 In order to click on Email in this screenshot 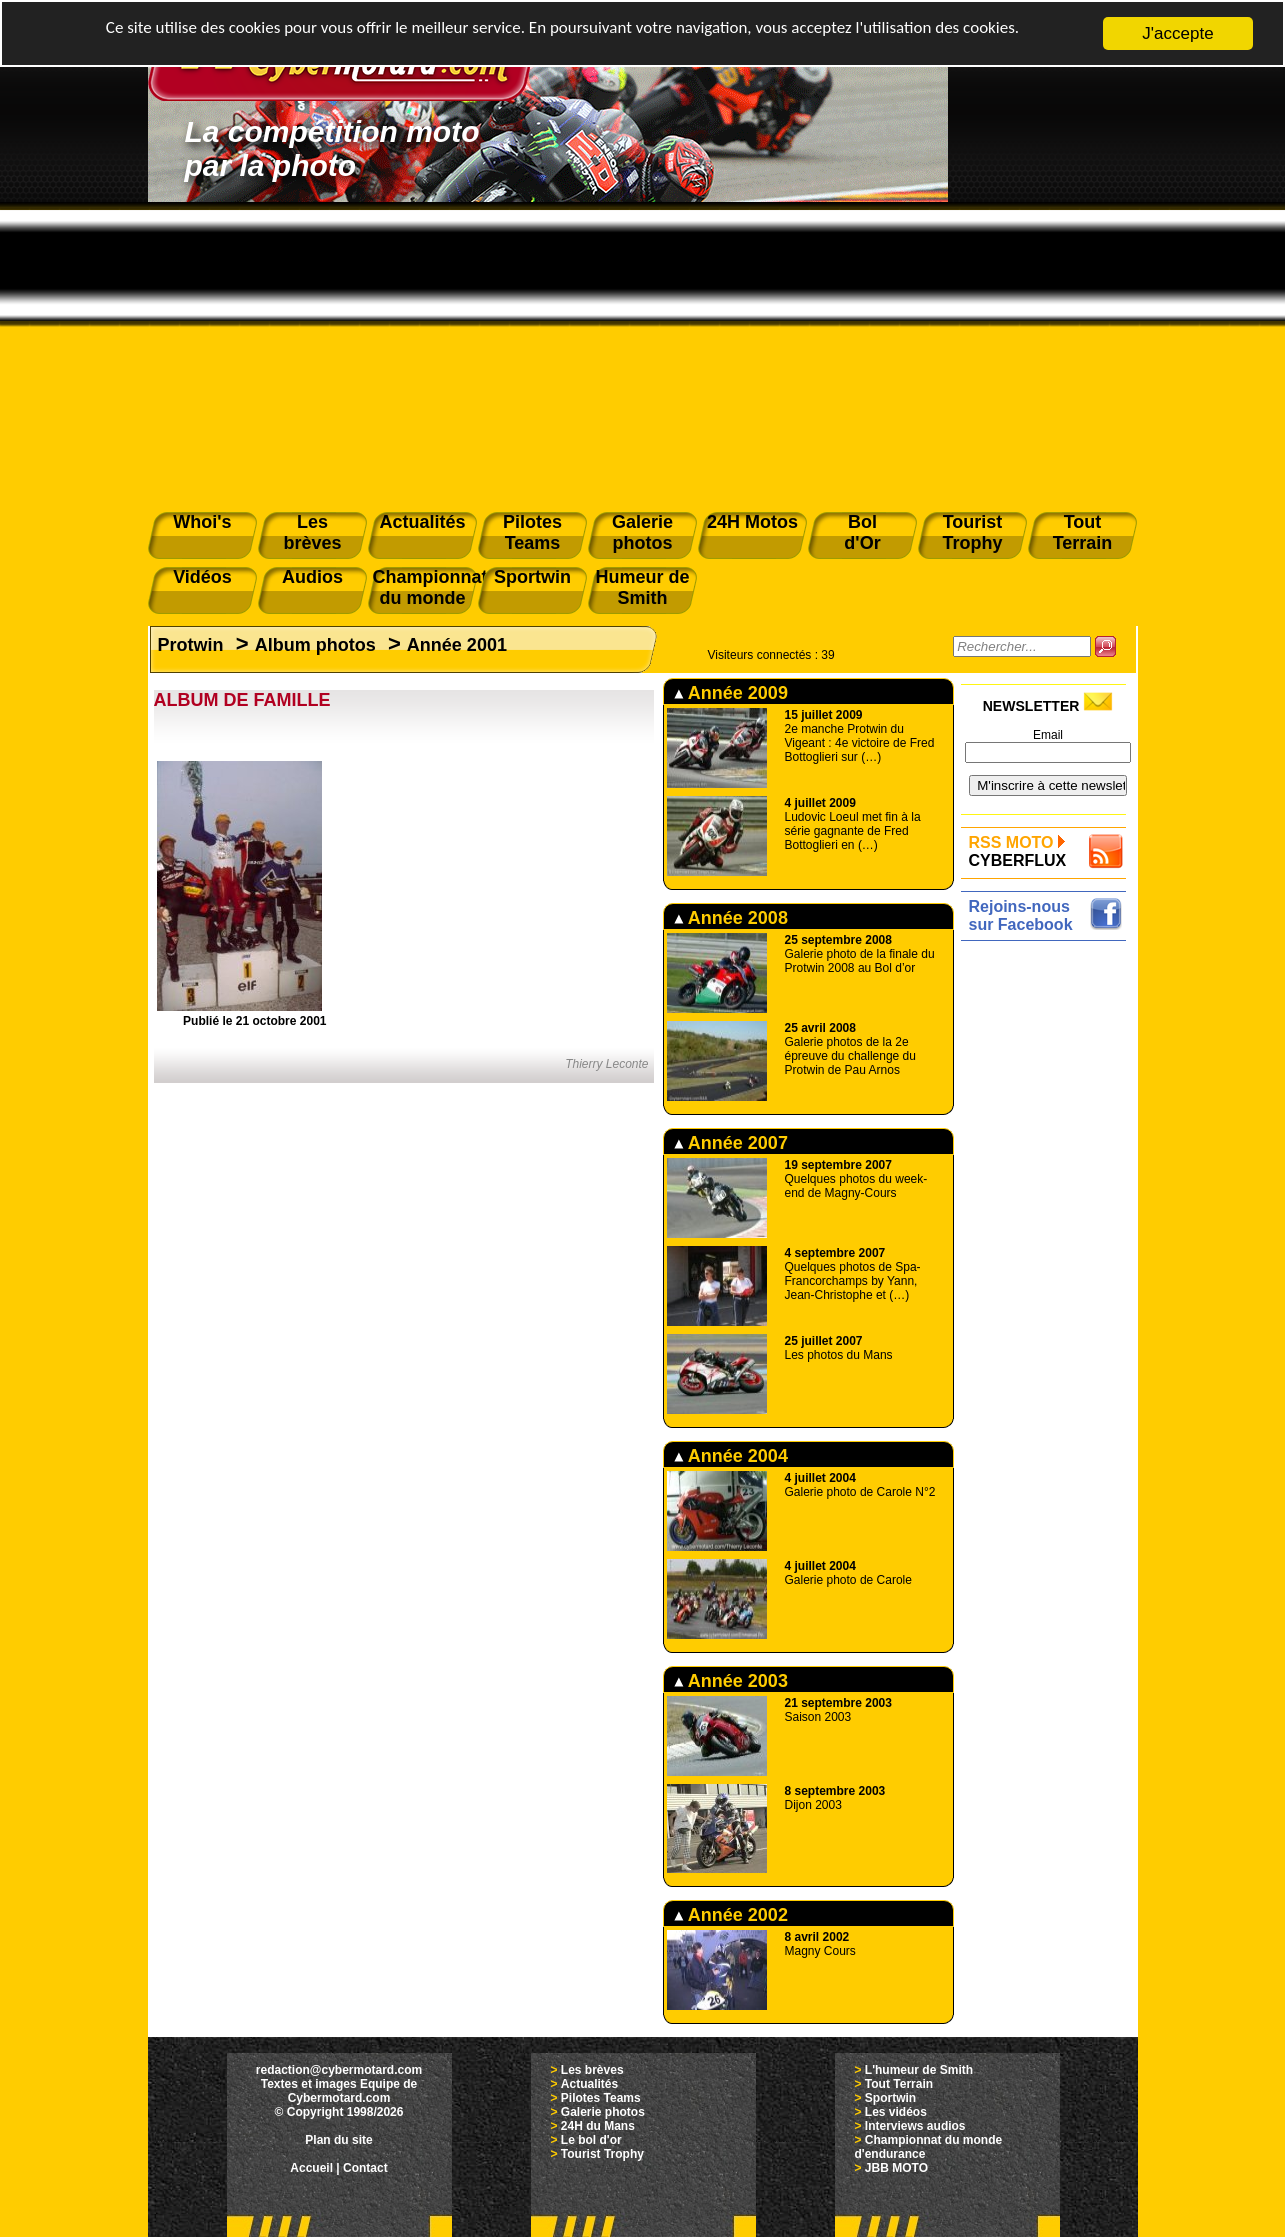, I will do `click(1048, 735)`.